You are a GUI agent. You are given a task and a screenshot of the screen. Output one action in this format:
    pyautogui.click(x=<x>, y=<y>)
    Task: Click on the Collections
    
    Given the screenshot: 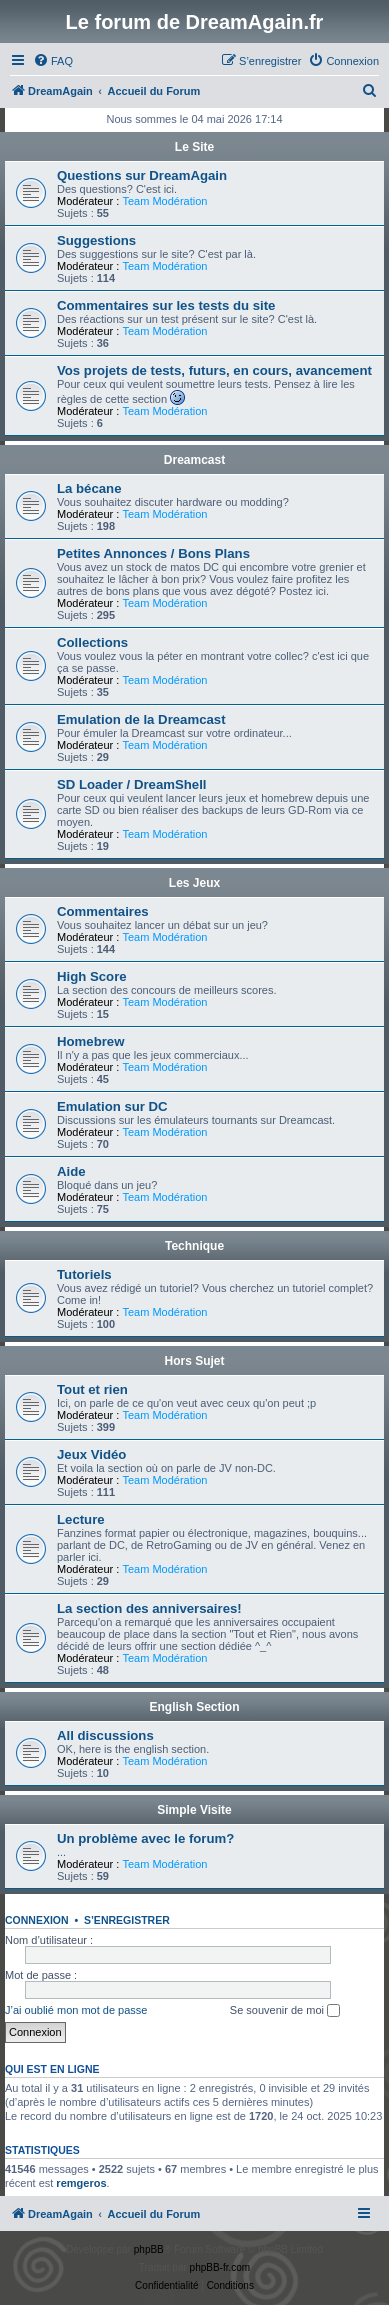 What is the action you would take?
    pyautogui.click(x=92, y=642)
    